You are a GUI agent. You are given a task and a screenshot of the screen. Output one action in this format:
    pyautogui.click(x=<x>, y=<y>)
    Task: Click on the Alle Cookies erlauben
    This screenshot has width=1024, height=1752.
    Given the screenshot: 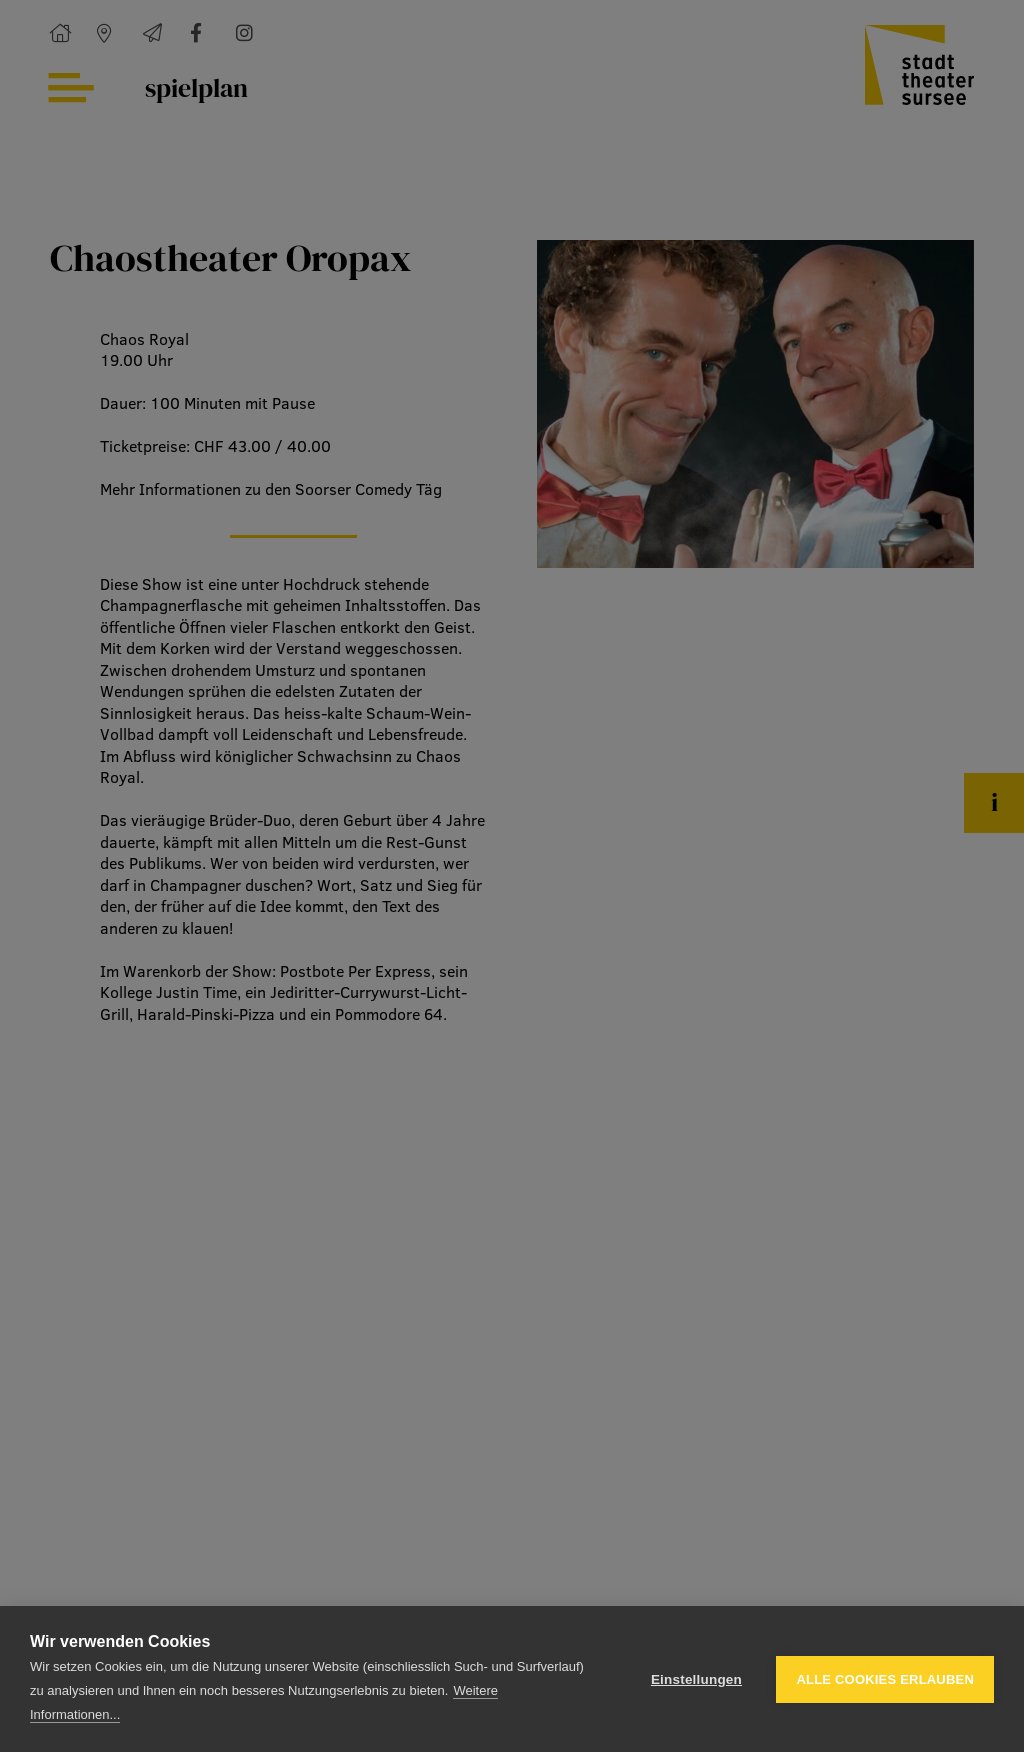 What is the action you would take?
    pyautogui.click(x=885, y=1679)
    